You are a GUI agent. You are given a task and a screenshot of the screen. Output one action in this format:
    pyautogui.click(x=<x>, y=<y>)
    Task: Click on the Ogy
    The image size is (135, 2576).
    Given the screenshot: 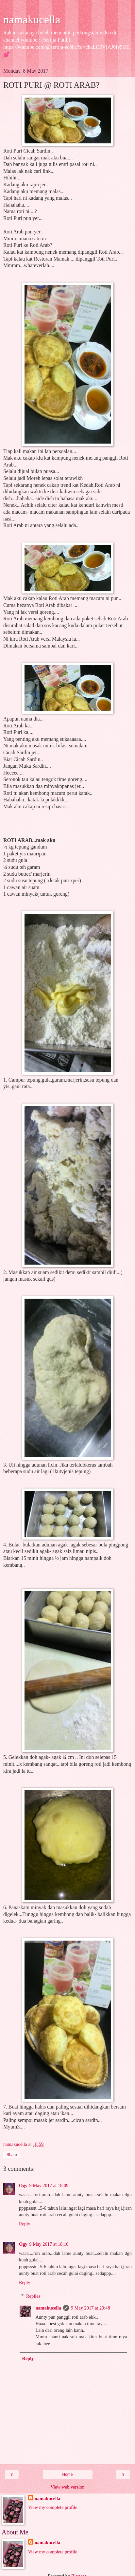 What is the action you would take?
    pyautogui.click(x=23, y=2185)
    